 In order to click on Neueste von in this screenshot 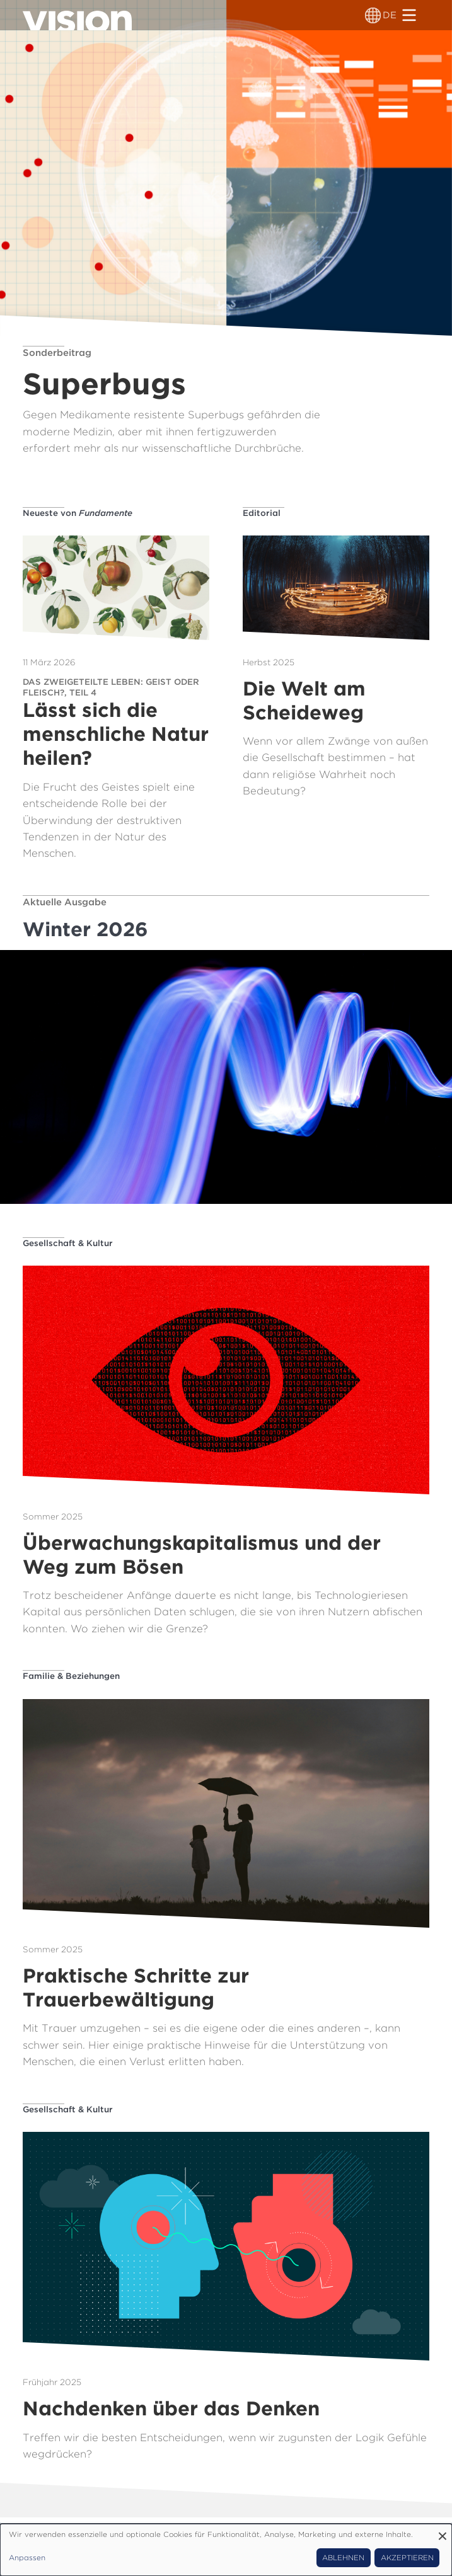, I will do `click(77, 513)`.